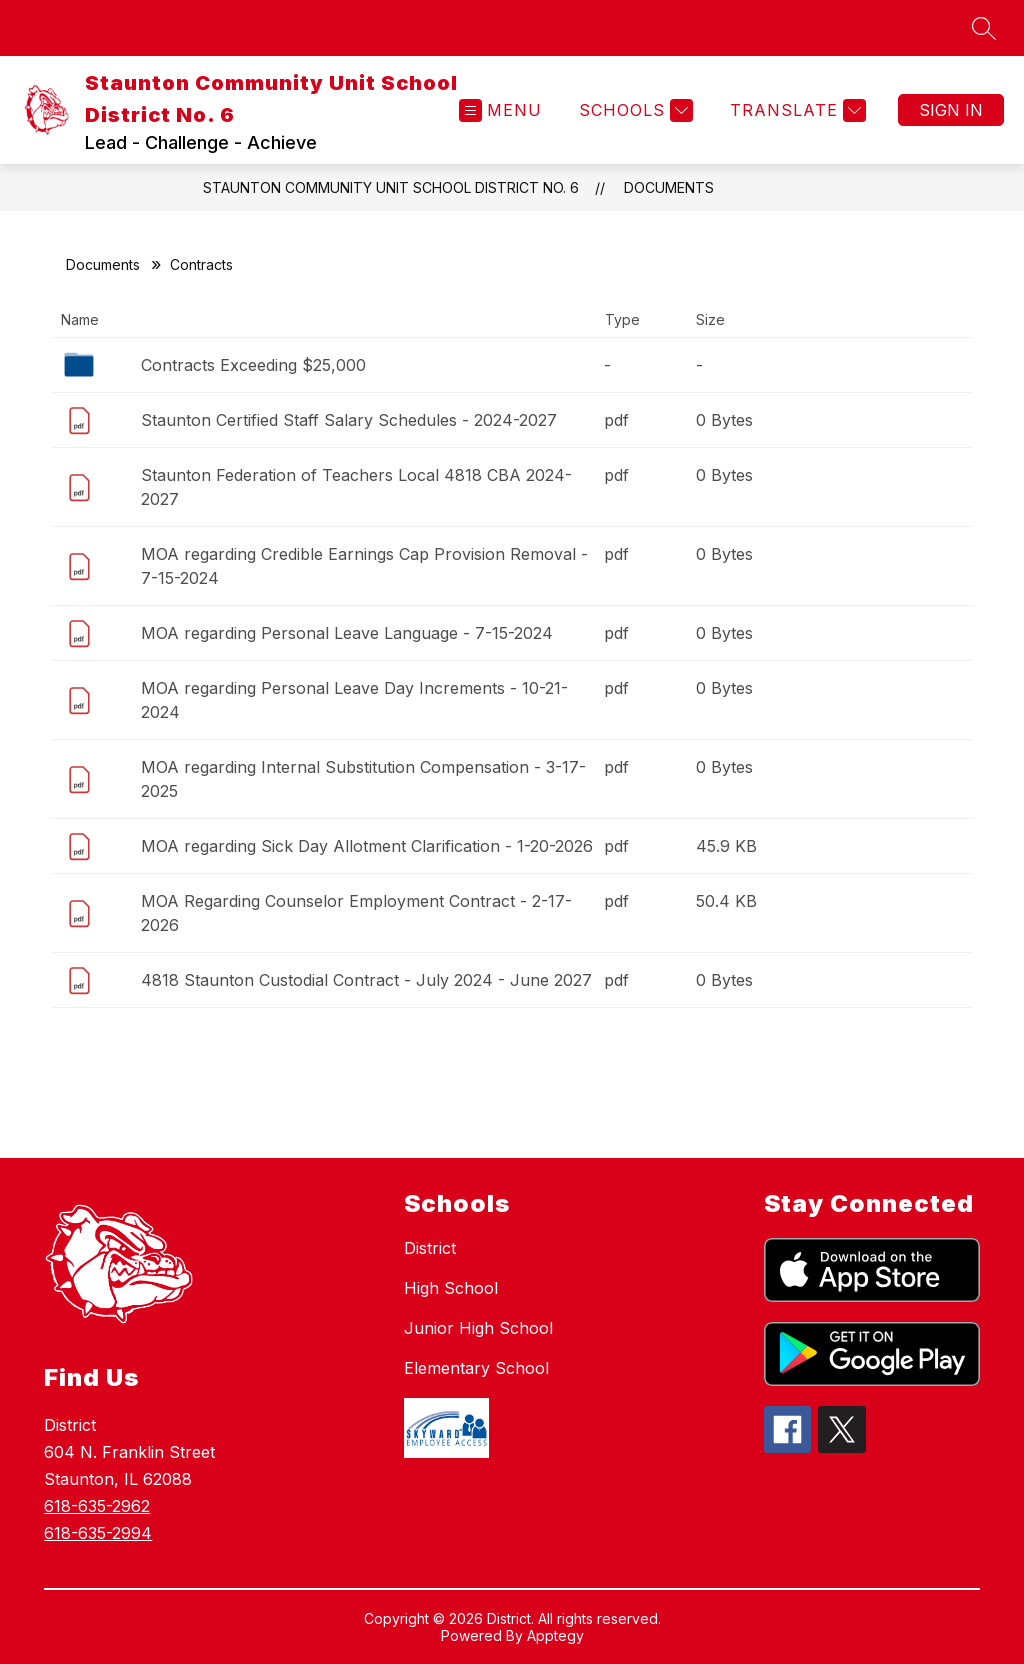 This screenshot has height=1664, width=1024. What do you see at coordinates (391, 187) in the screenshot?
I see `Staunton Community Unit School District No. 6` at bounding box center [391, 187].